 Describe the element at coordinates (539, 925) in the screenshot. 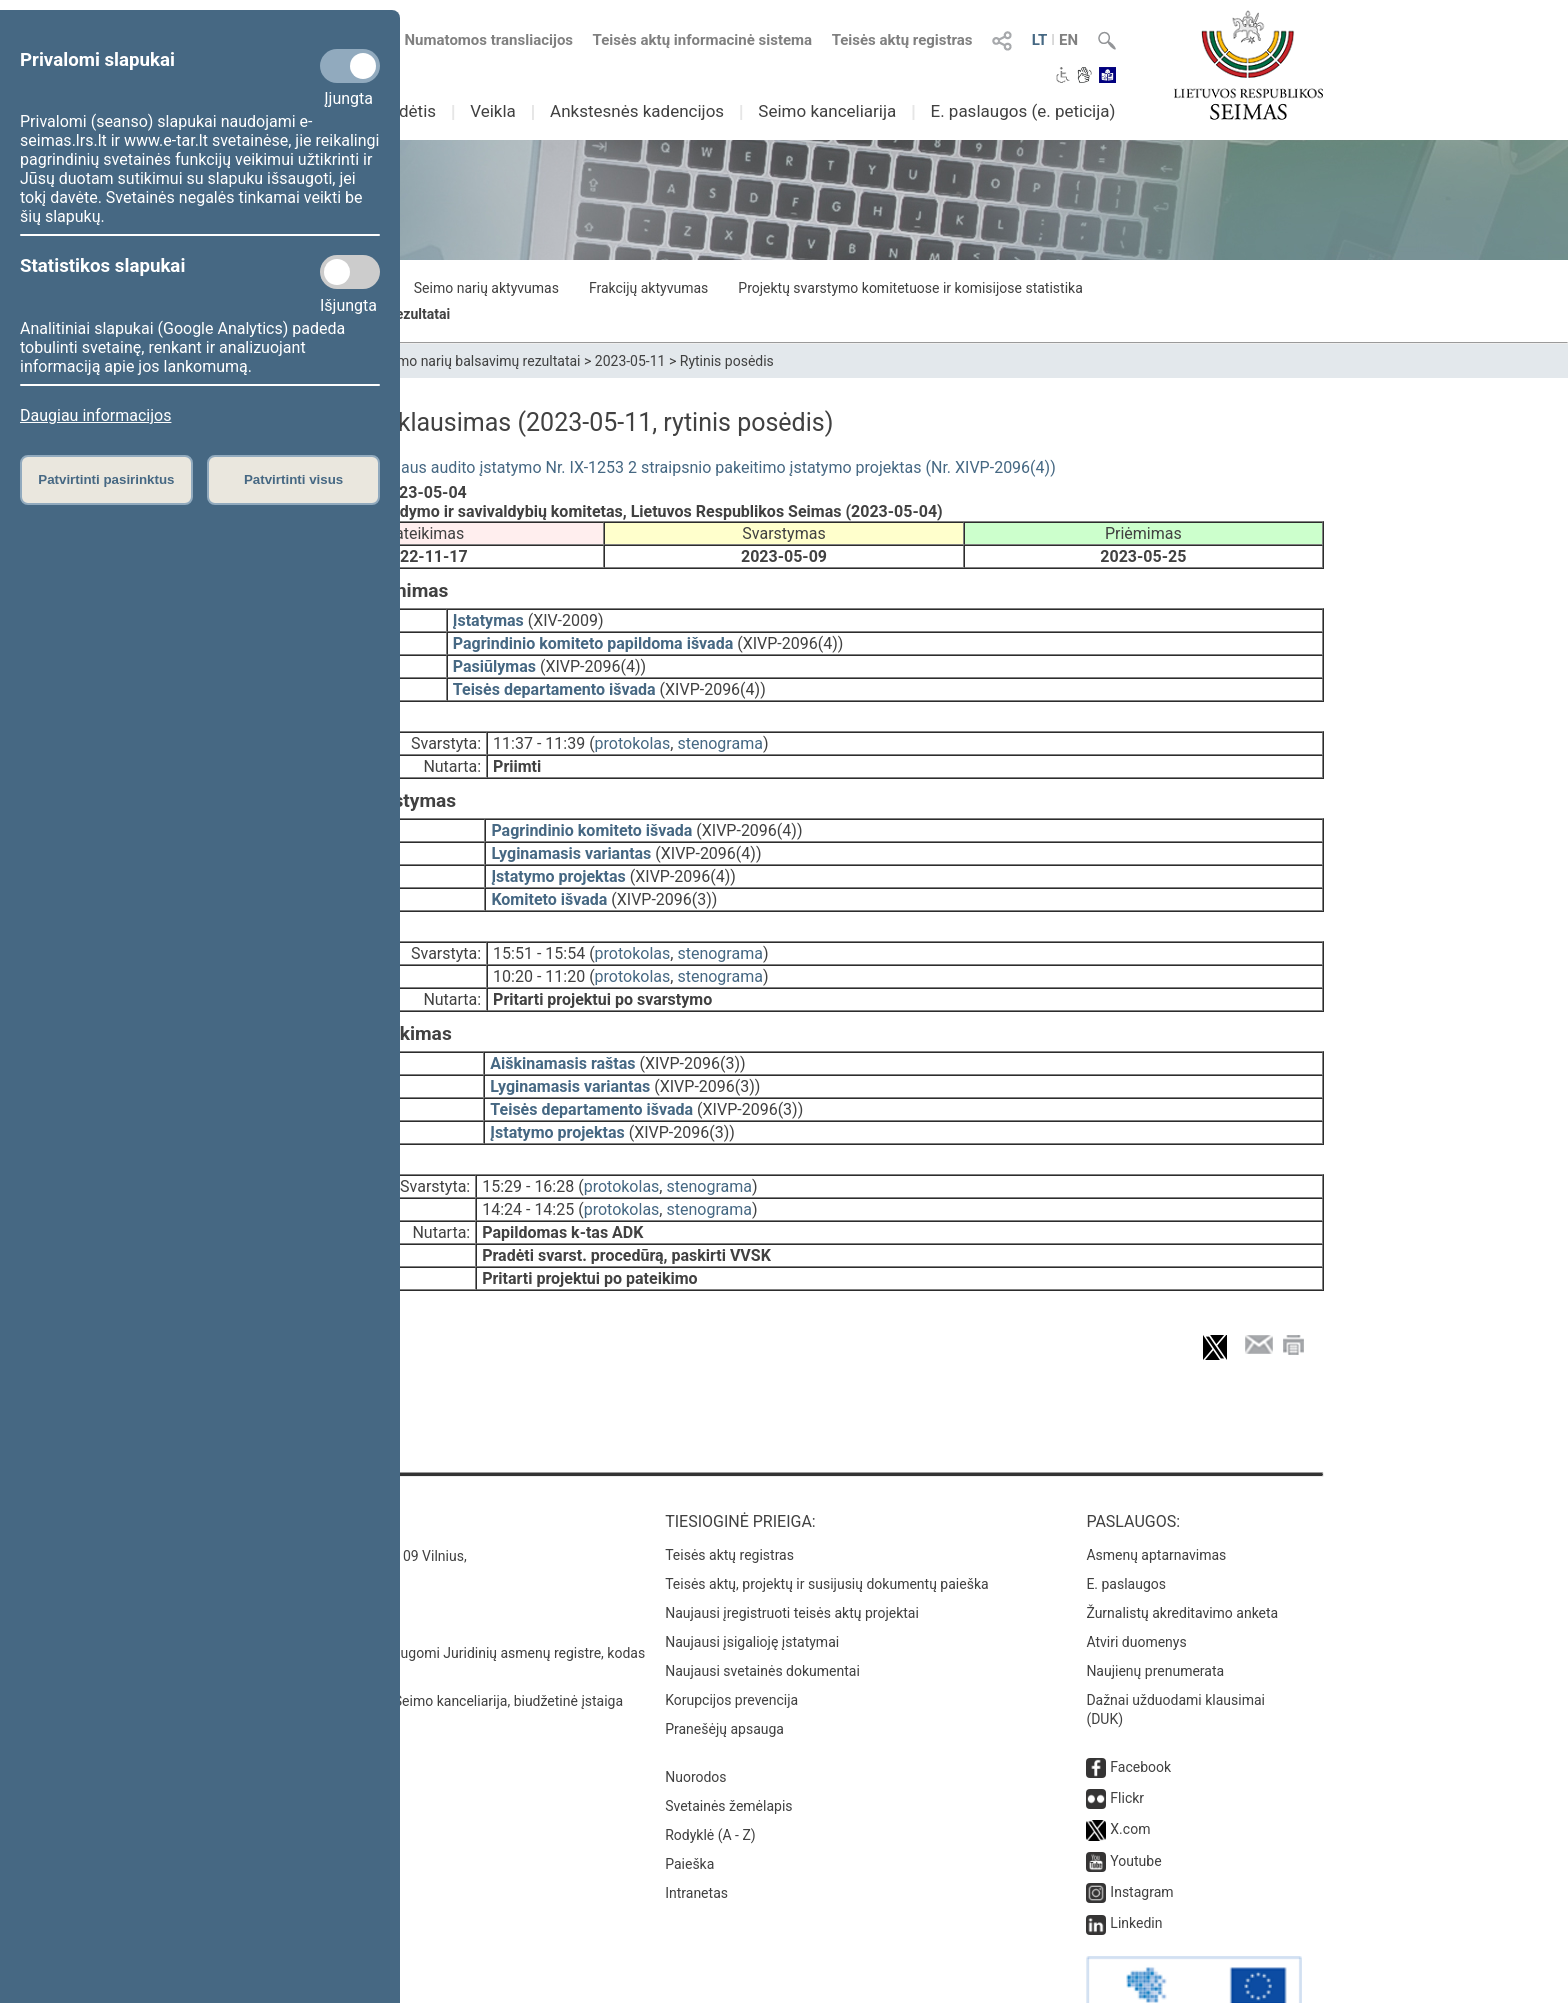

I see `15:51 - 15:54` at that location.